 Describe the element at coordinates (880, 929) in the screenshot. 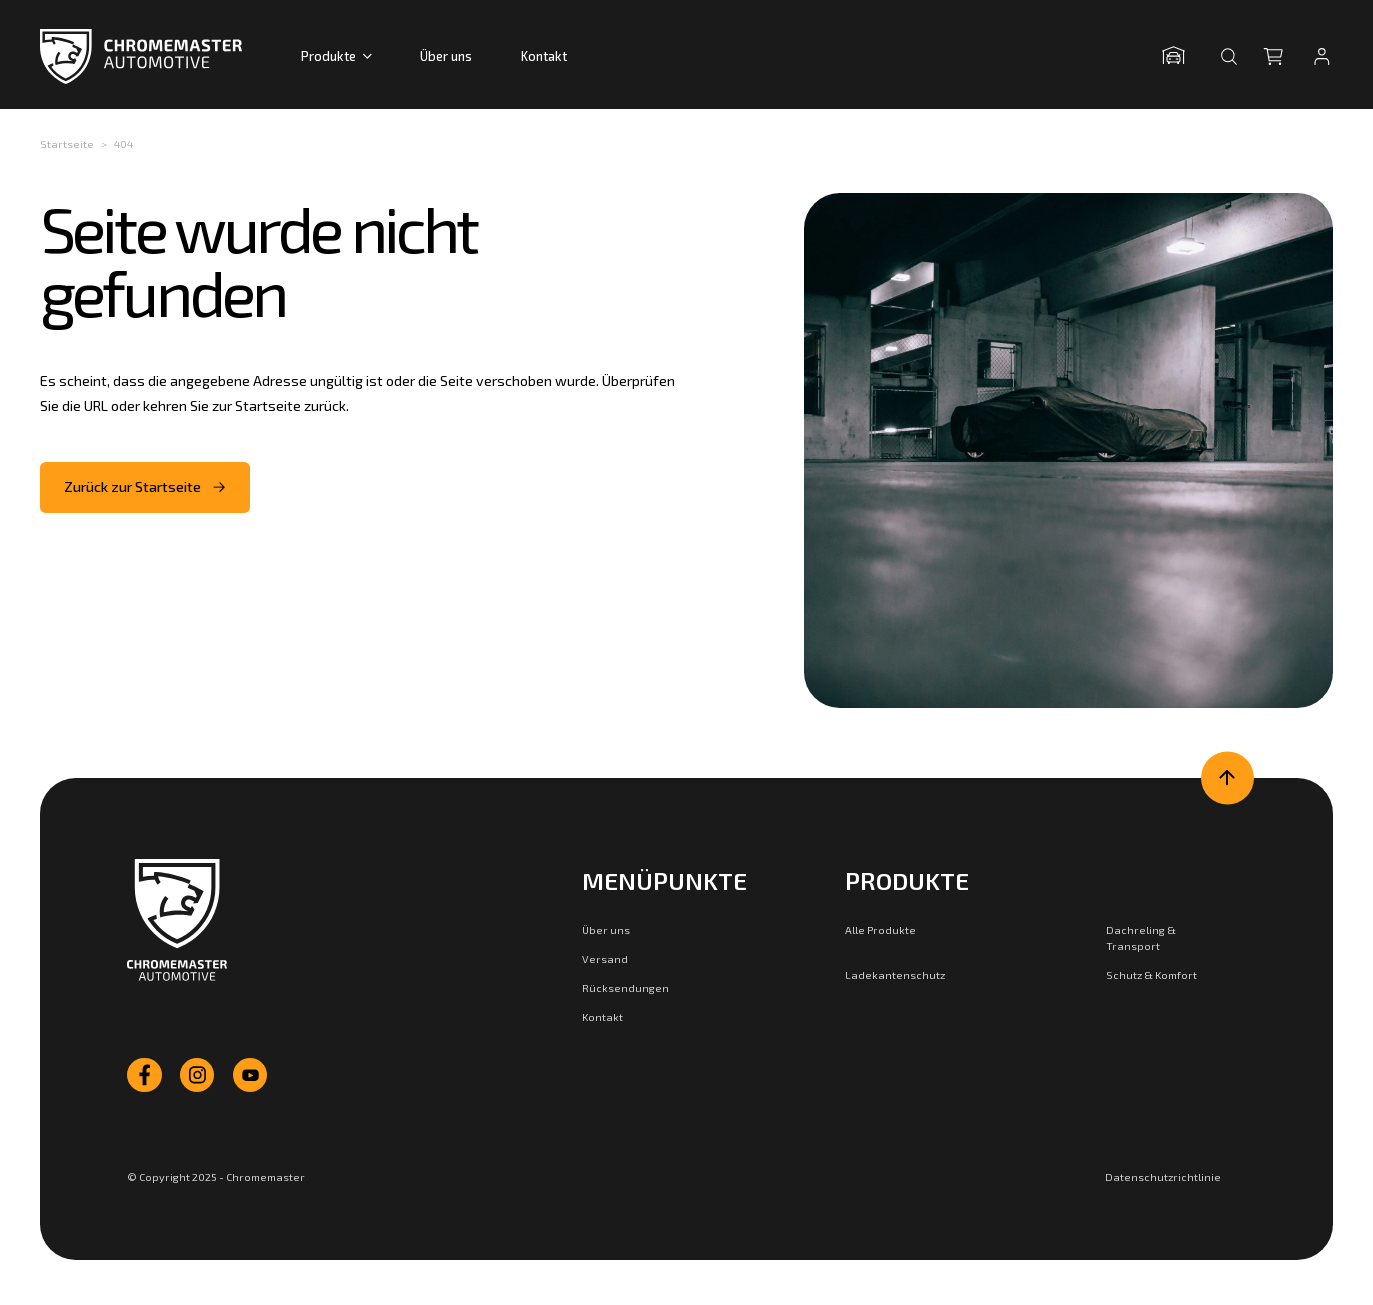

I see `Alle Produkte` at that location.